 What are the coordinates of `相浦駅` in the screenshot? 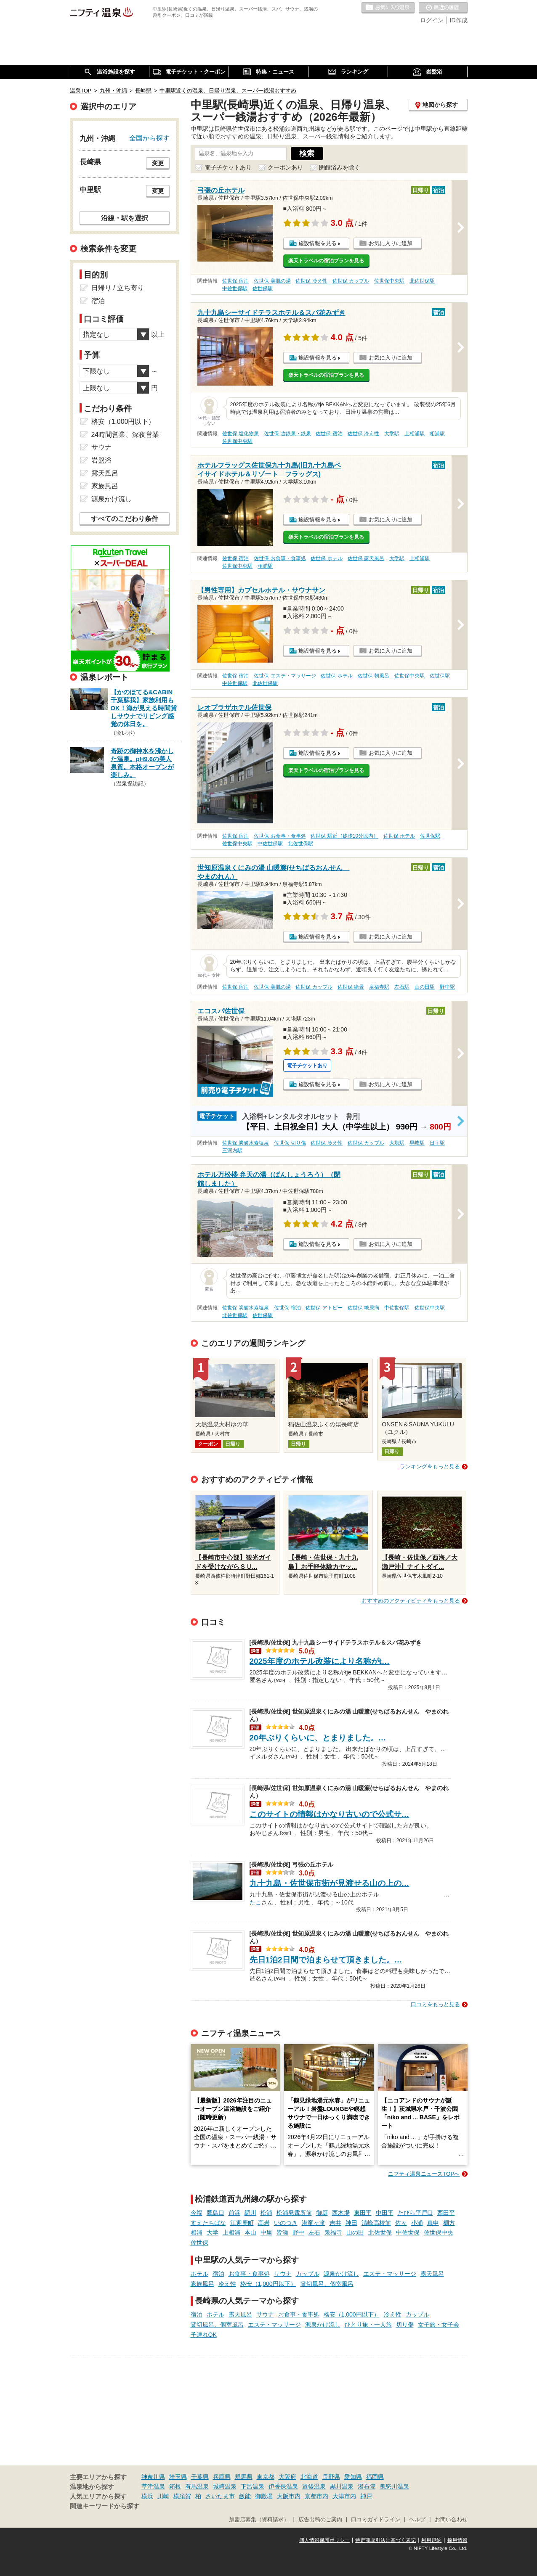 It's located at (437, 433).